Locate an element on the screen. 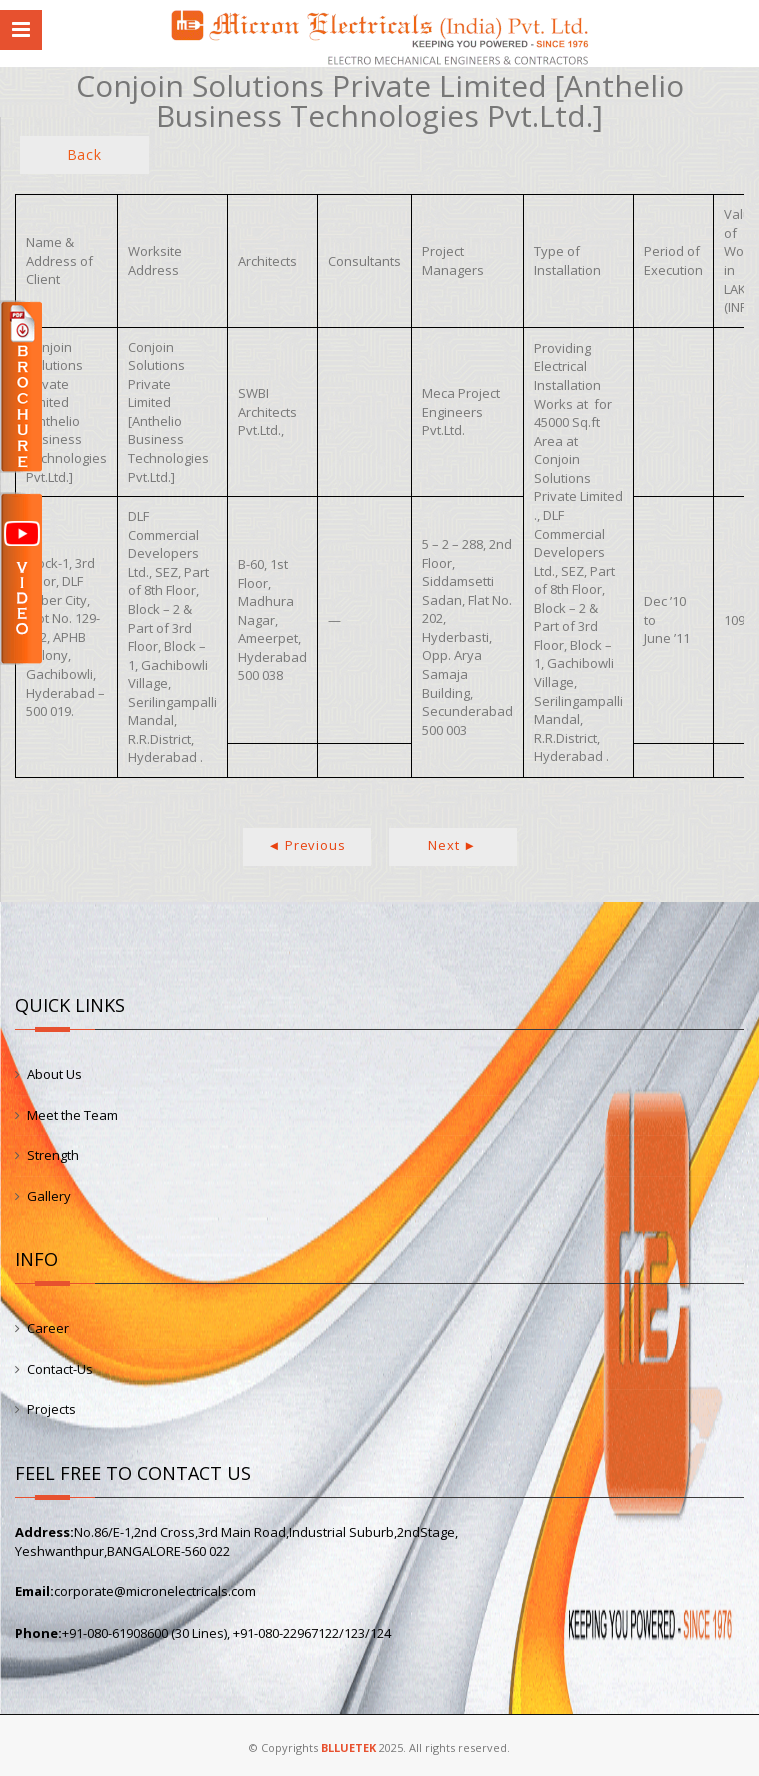  Gallery is located at coordinates (49, 1196).